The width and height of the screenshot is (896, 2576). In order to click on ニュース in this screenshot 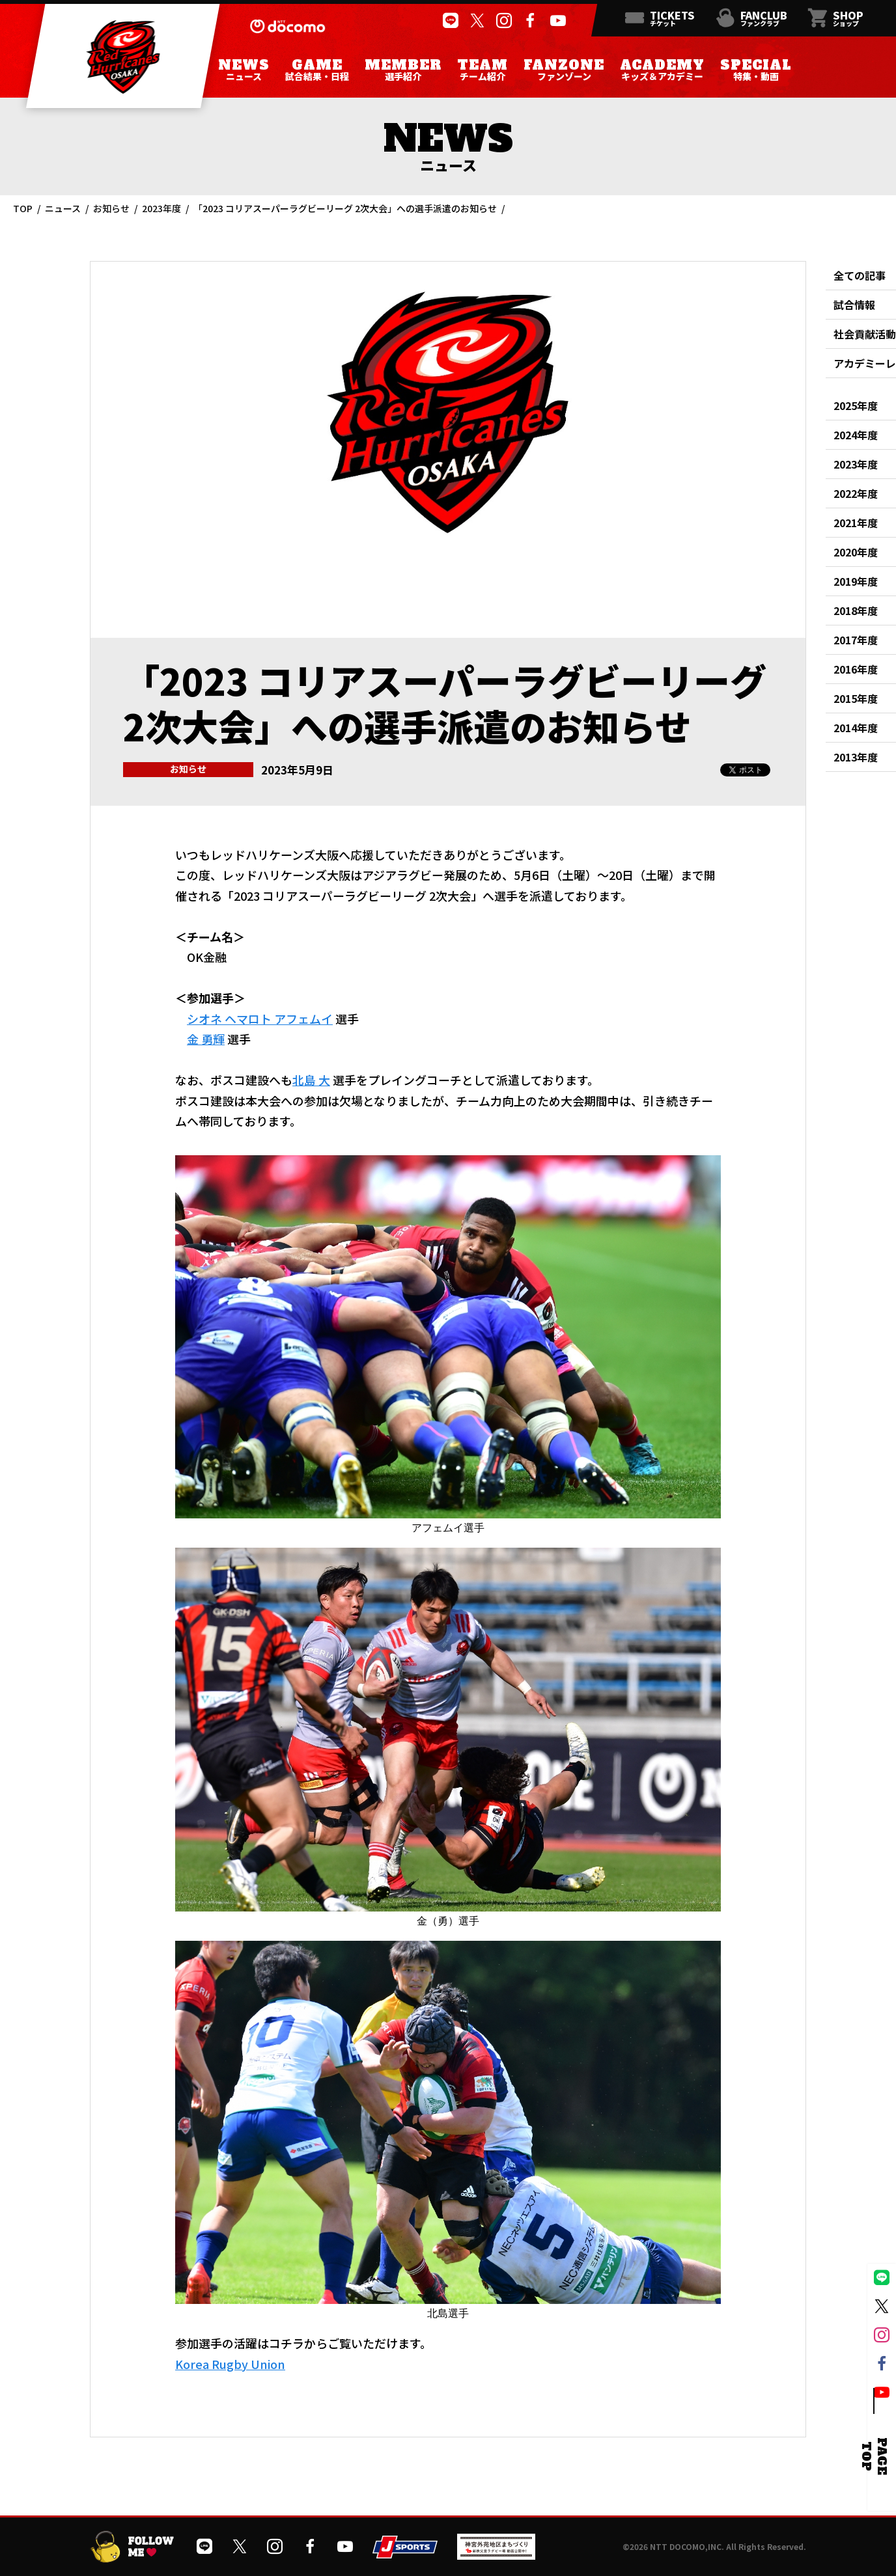, I will do `click(63, 208)`.